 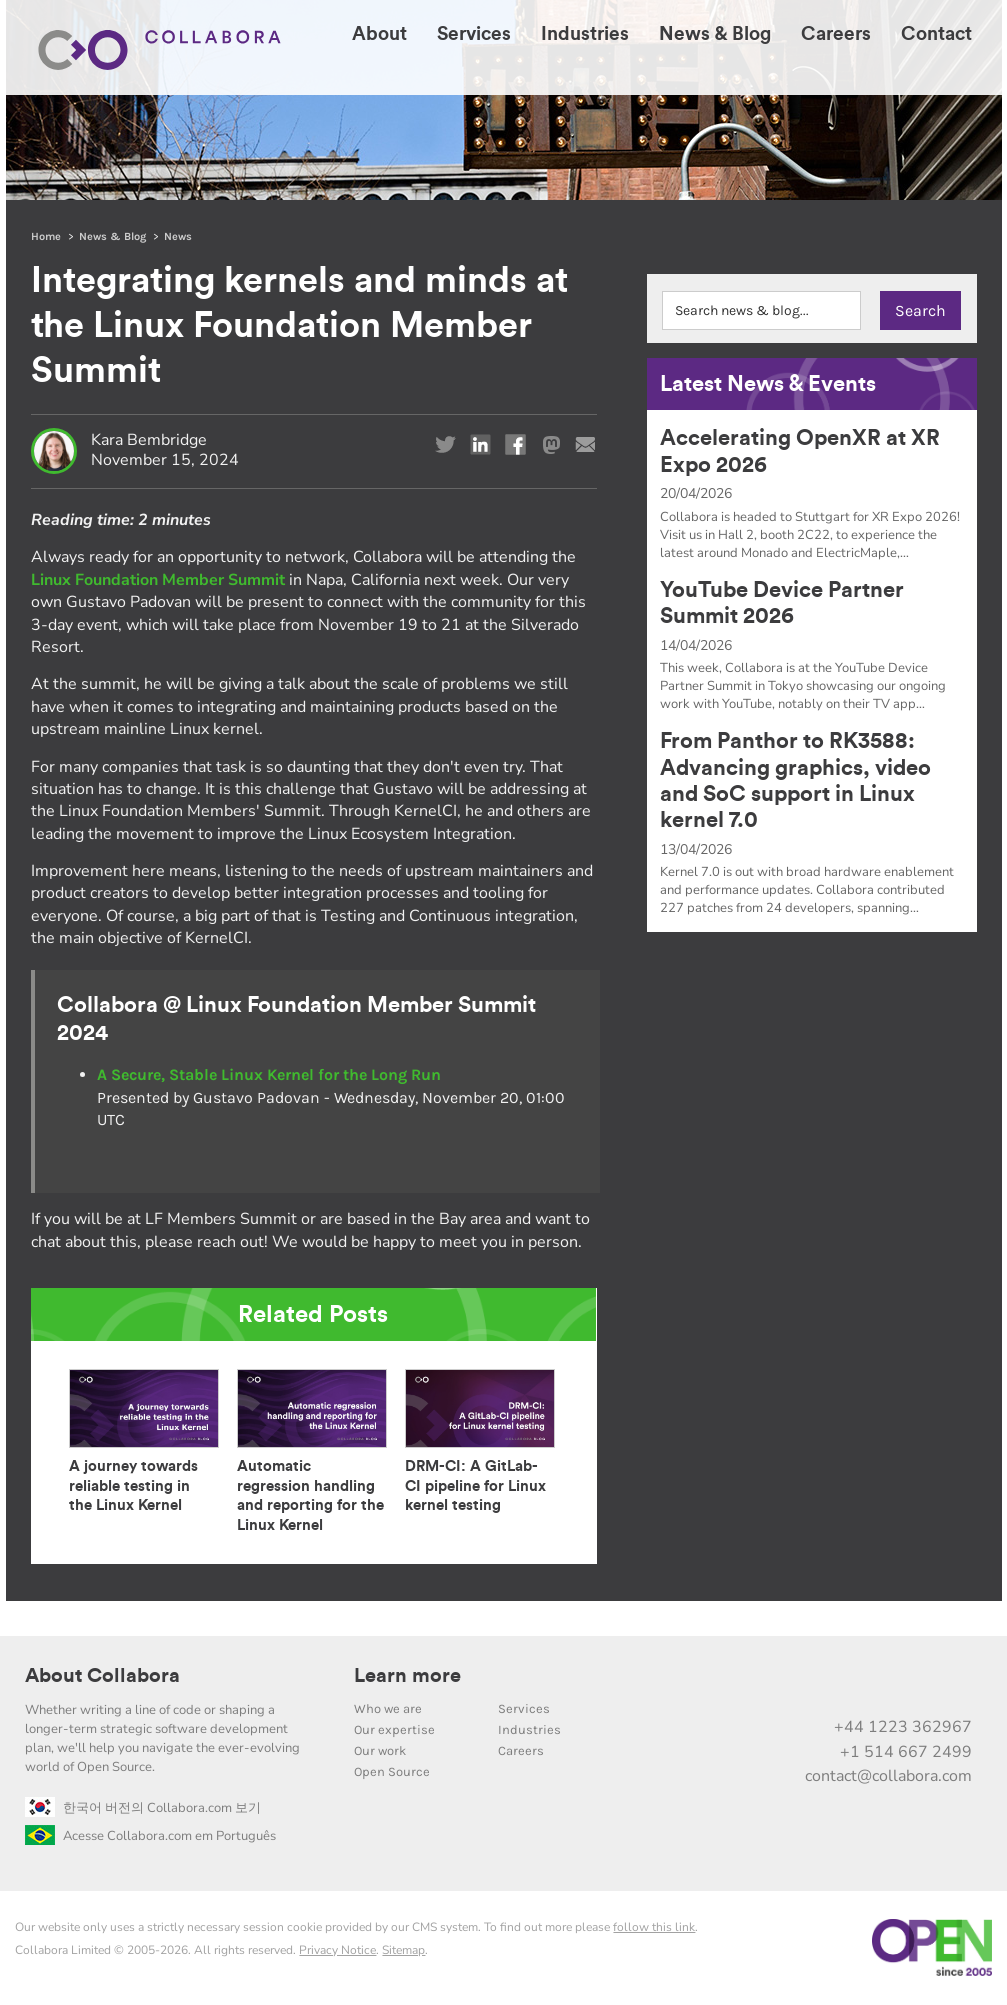 I want to click on Privacy Notice, so click(x=337, y=1950).